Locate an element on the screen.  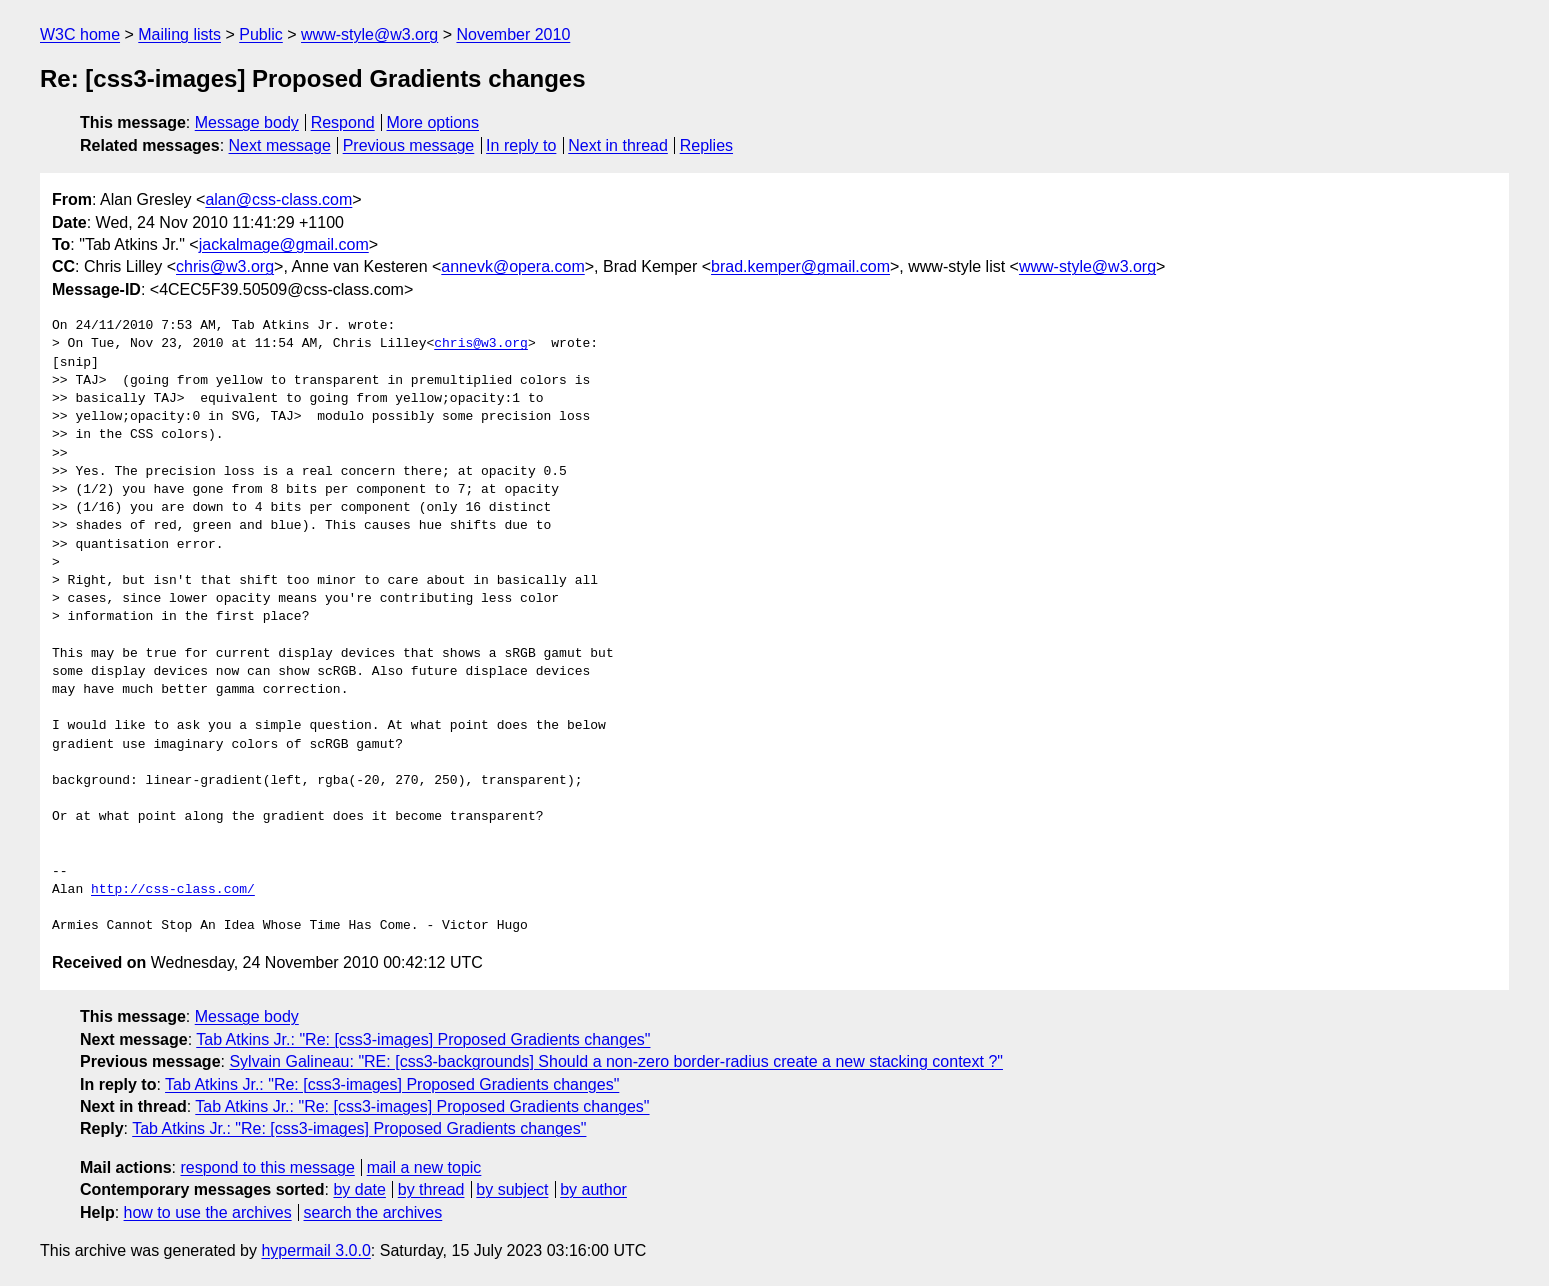
Next message is located at coordinates (280, 145).